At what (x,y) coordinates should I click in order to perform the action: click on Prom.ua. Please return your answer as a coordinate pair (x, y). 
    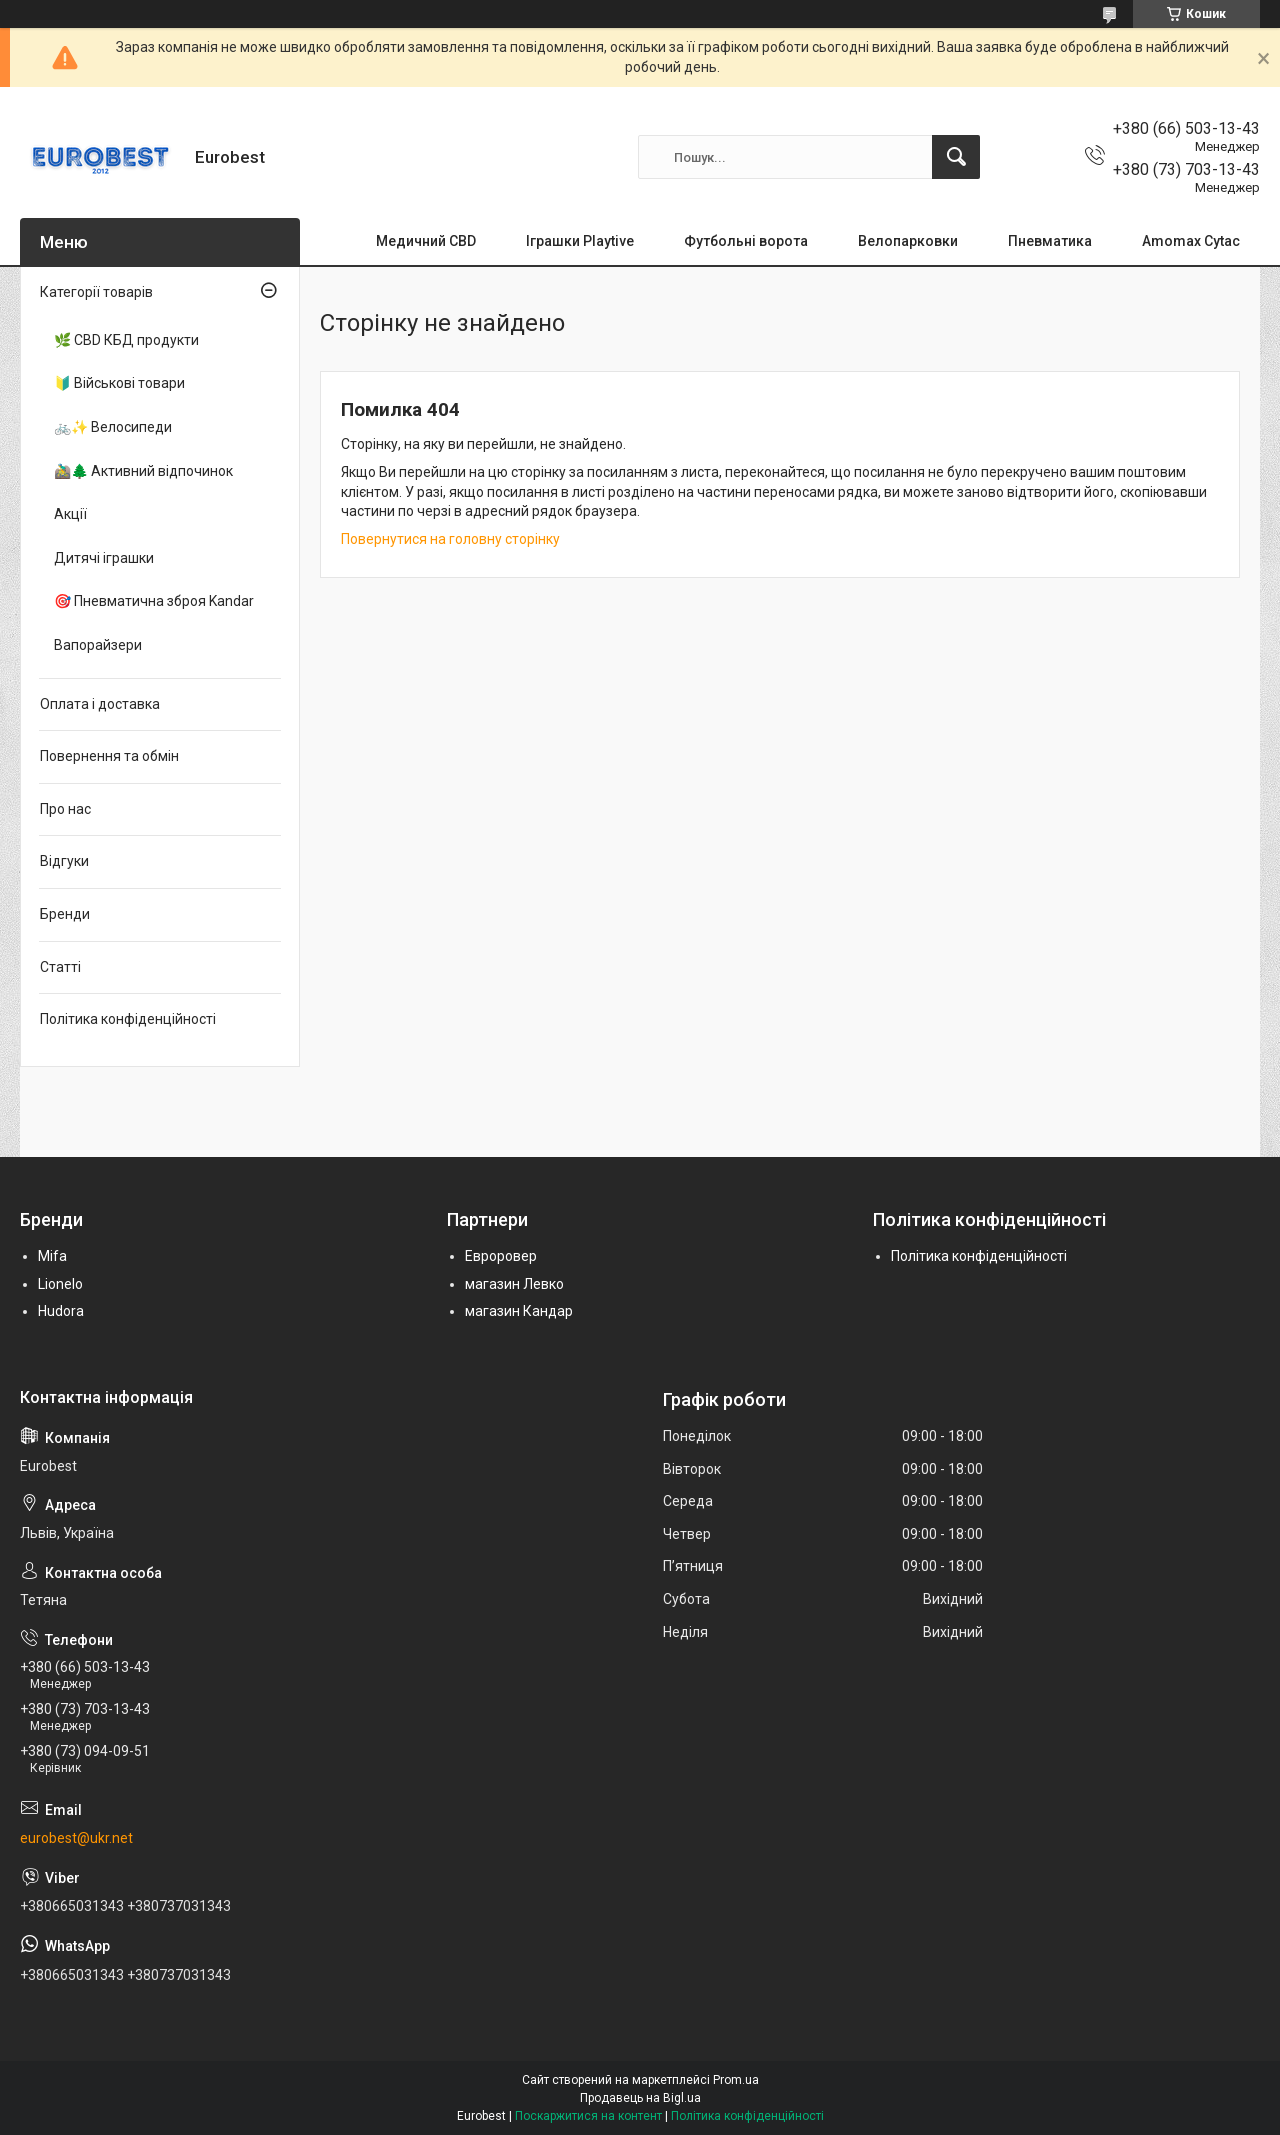
    Looking at the image, I should click on (736, 2080).